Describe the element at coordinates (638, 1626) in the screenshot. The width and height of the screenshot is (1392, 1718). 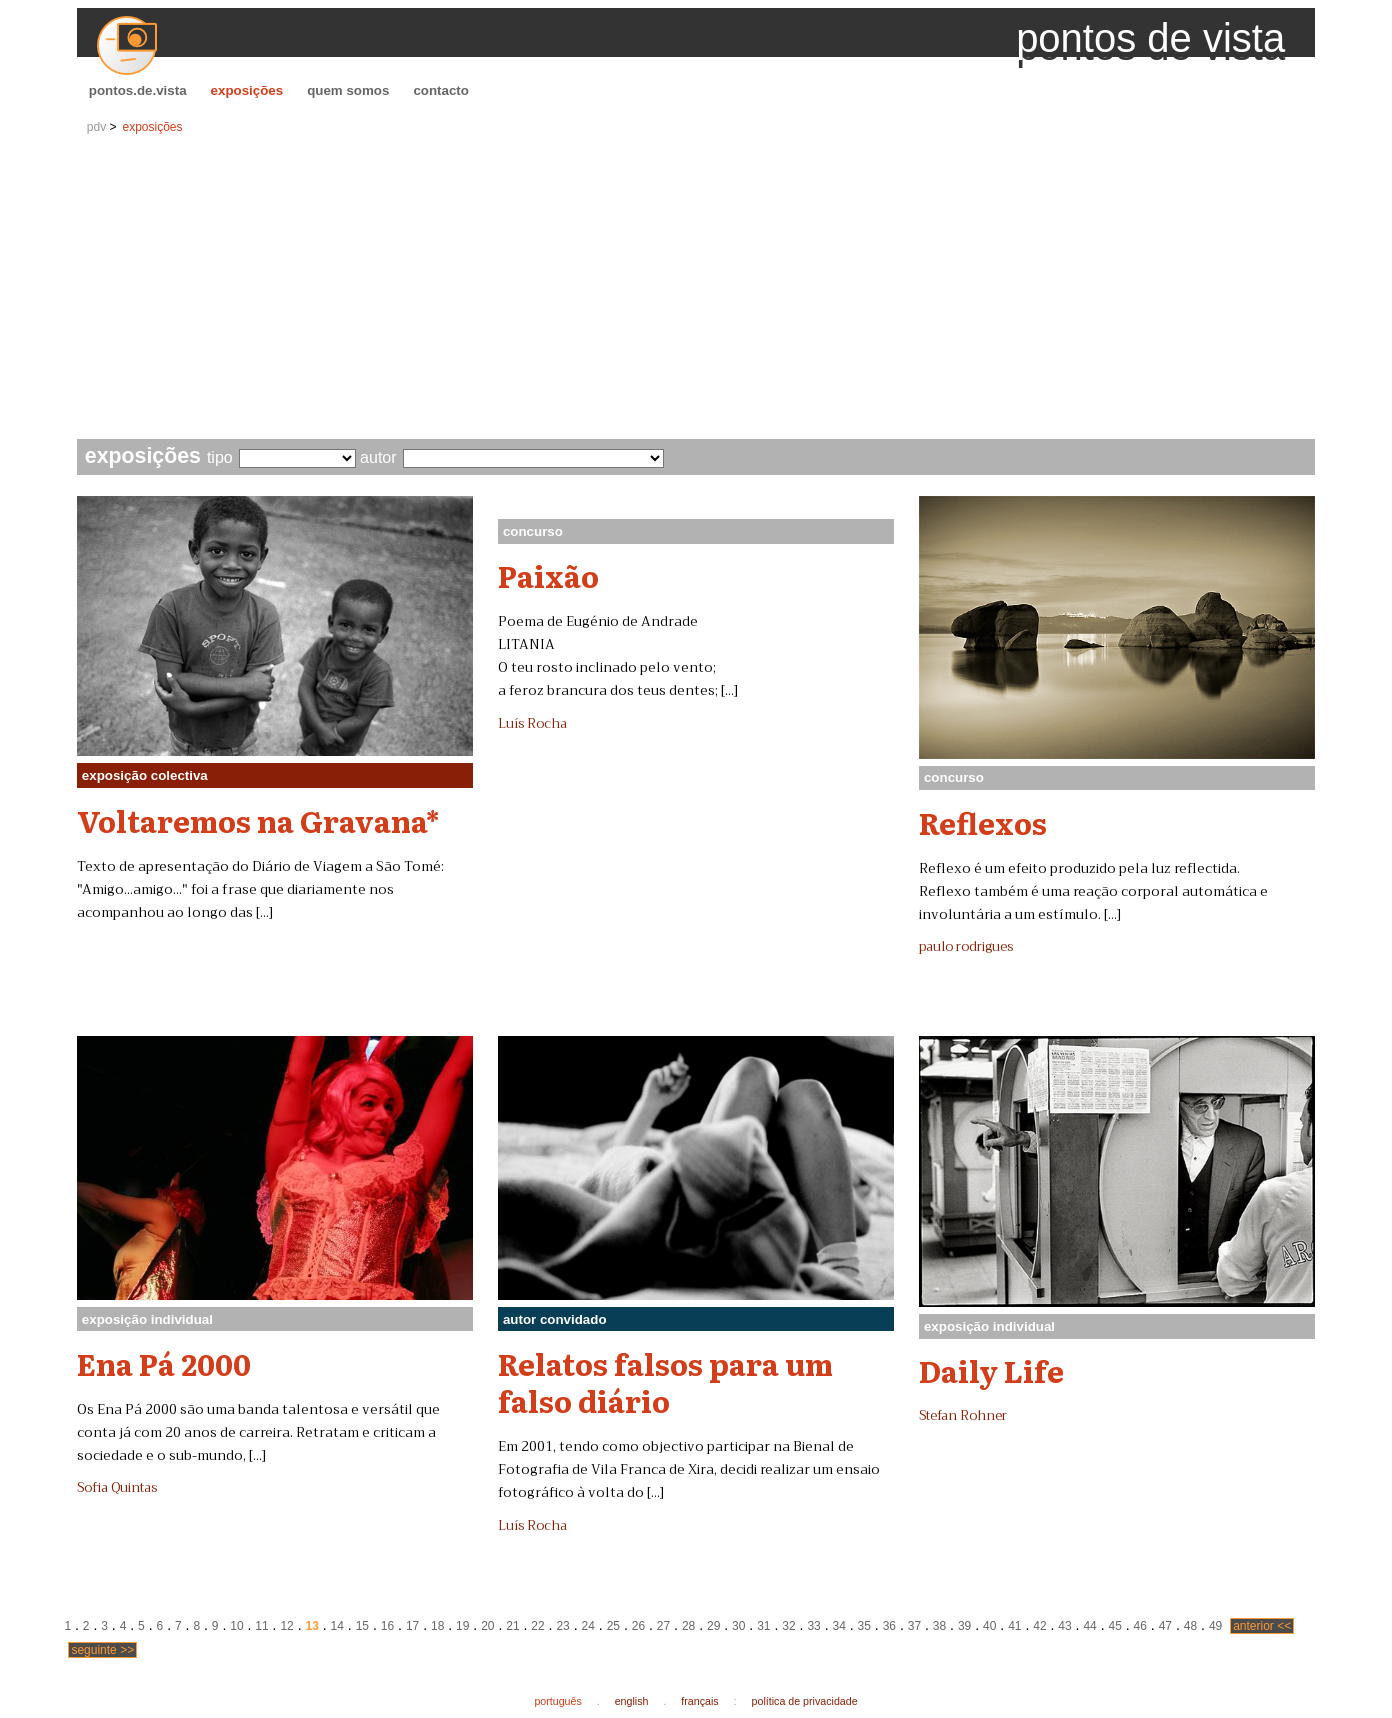
I see `26` at that location.